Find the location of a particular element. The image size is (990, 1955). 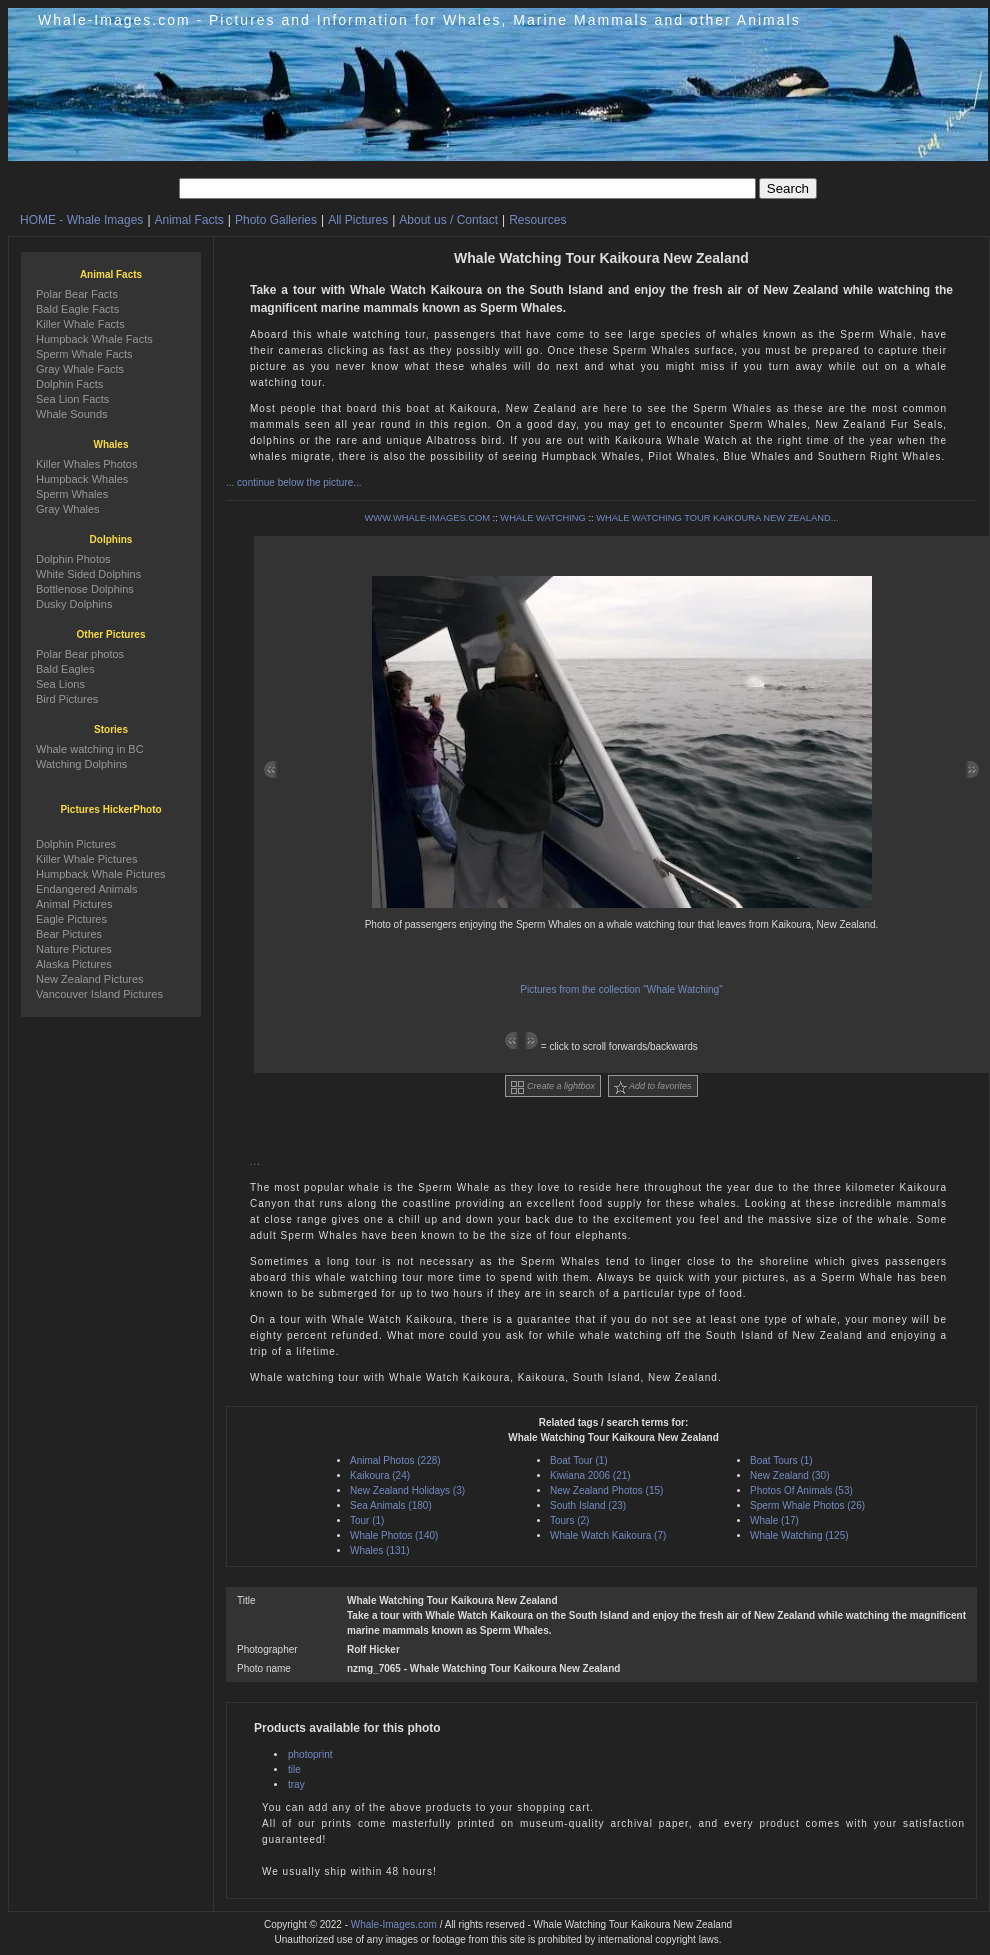

Animal Photos (228) is located at coordinates (395, 1460).